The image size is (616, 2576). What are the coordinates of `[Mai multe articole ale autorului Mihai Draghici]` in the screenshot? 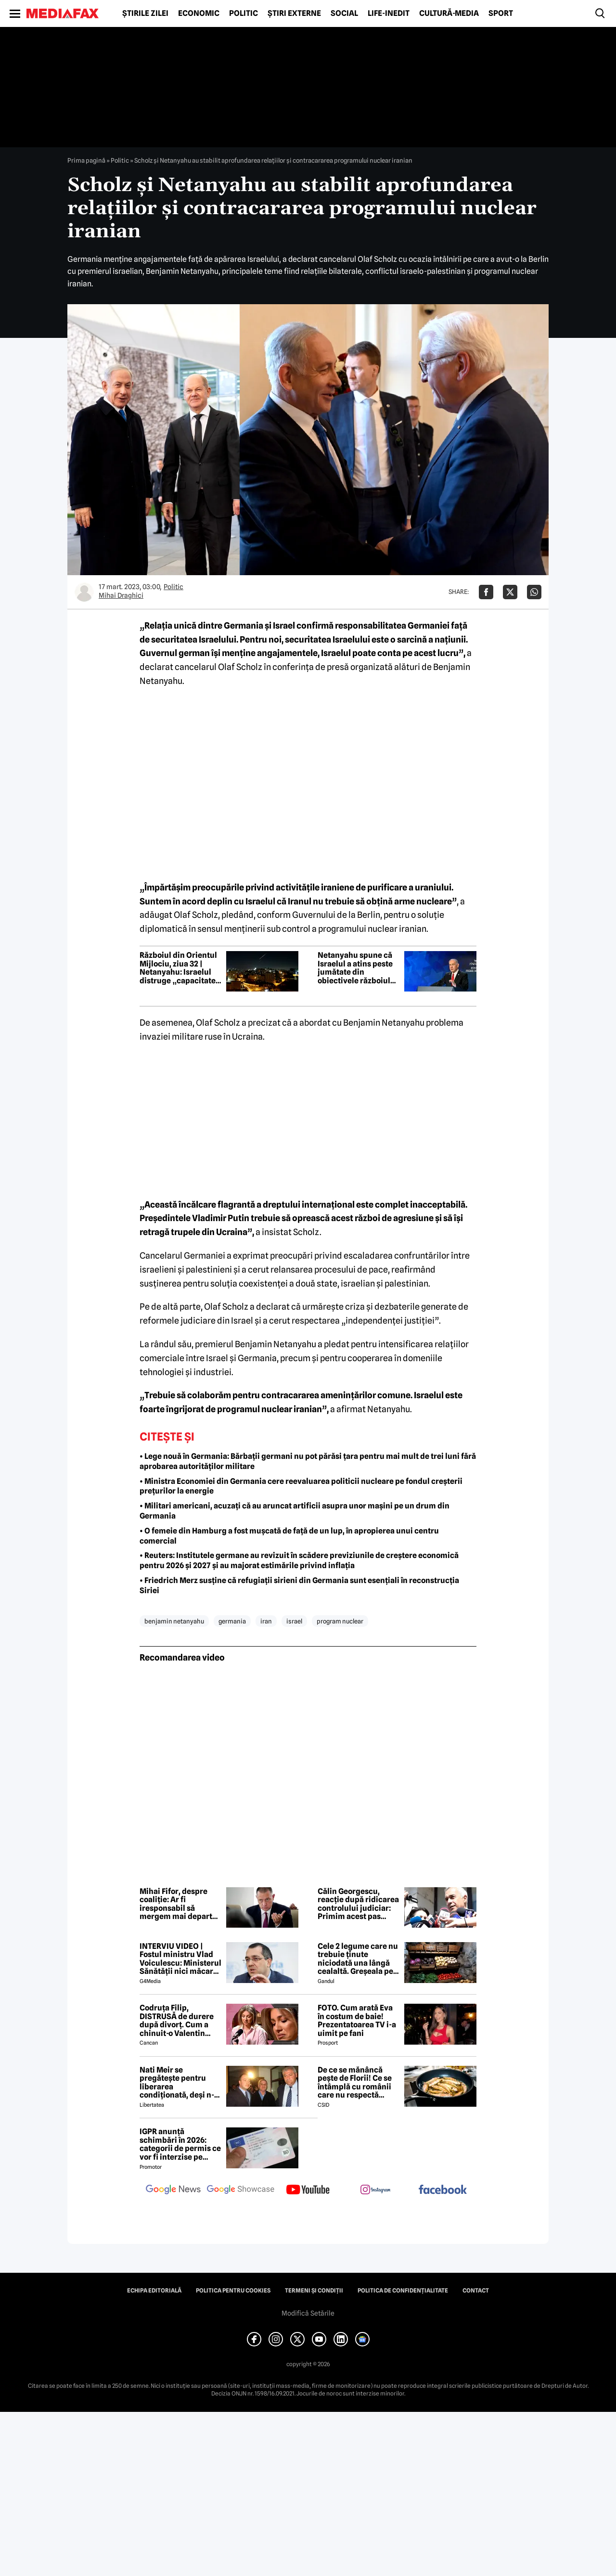 It's located at (84, 592).